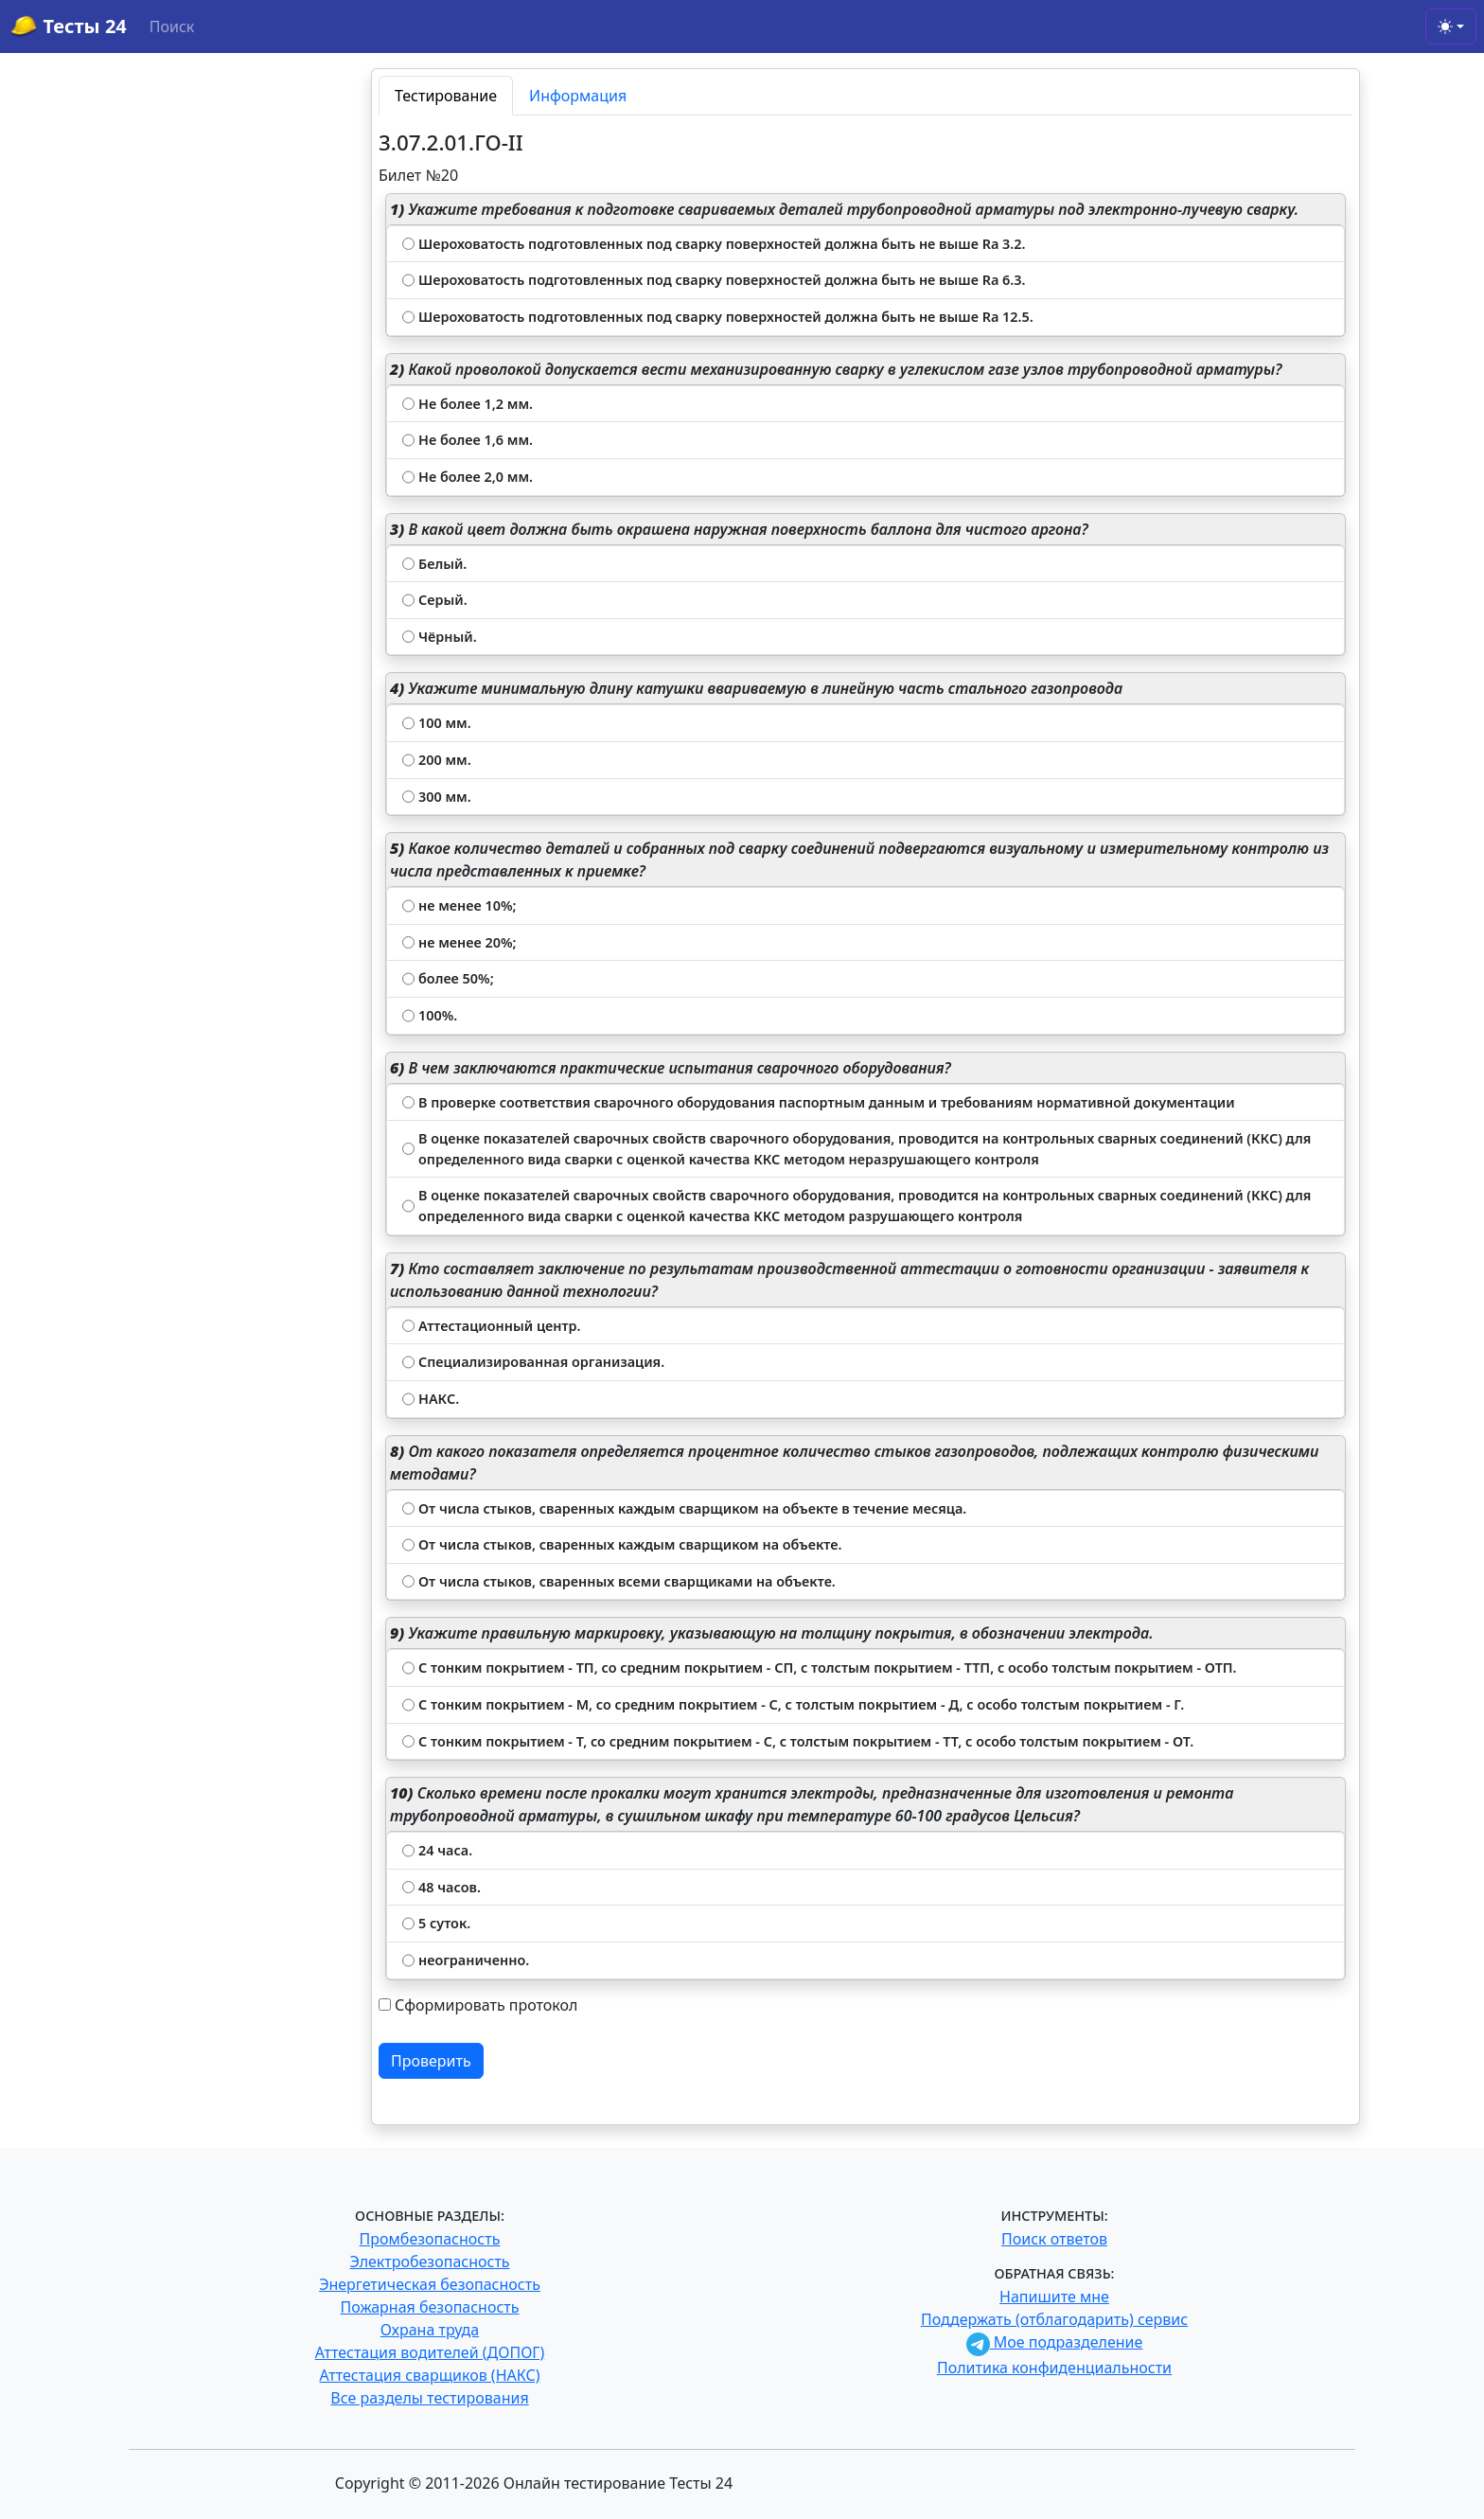 The image size is (1484, 2519). I want to click on Информация [tab], so click(578, 95).